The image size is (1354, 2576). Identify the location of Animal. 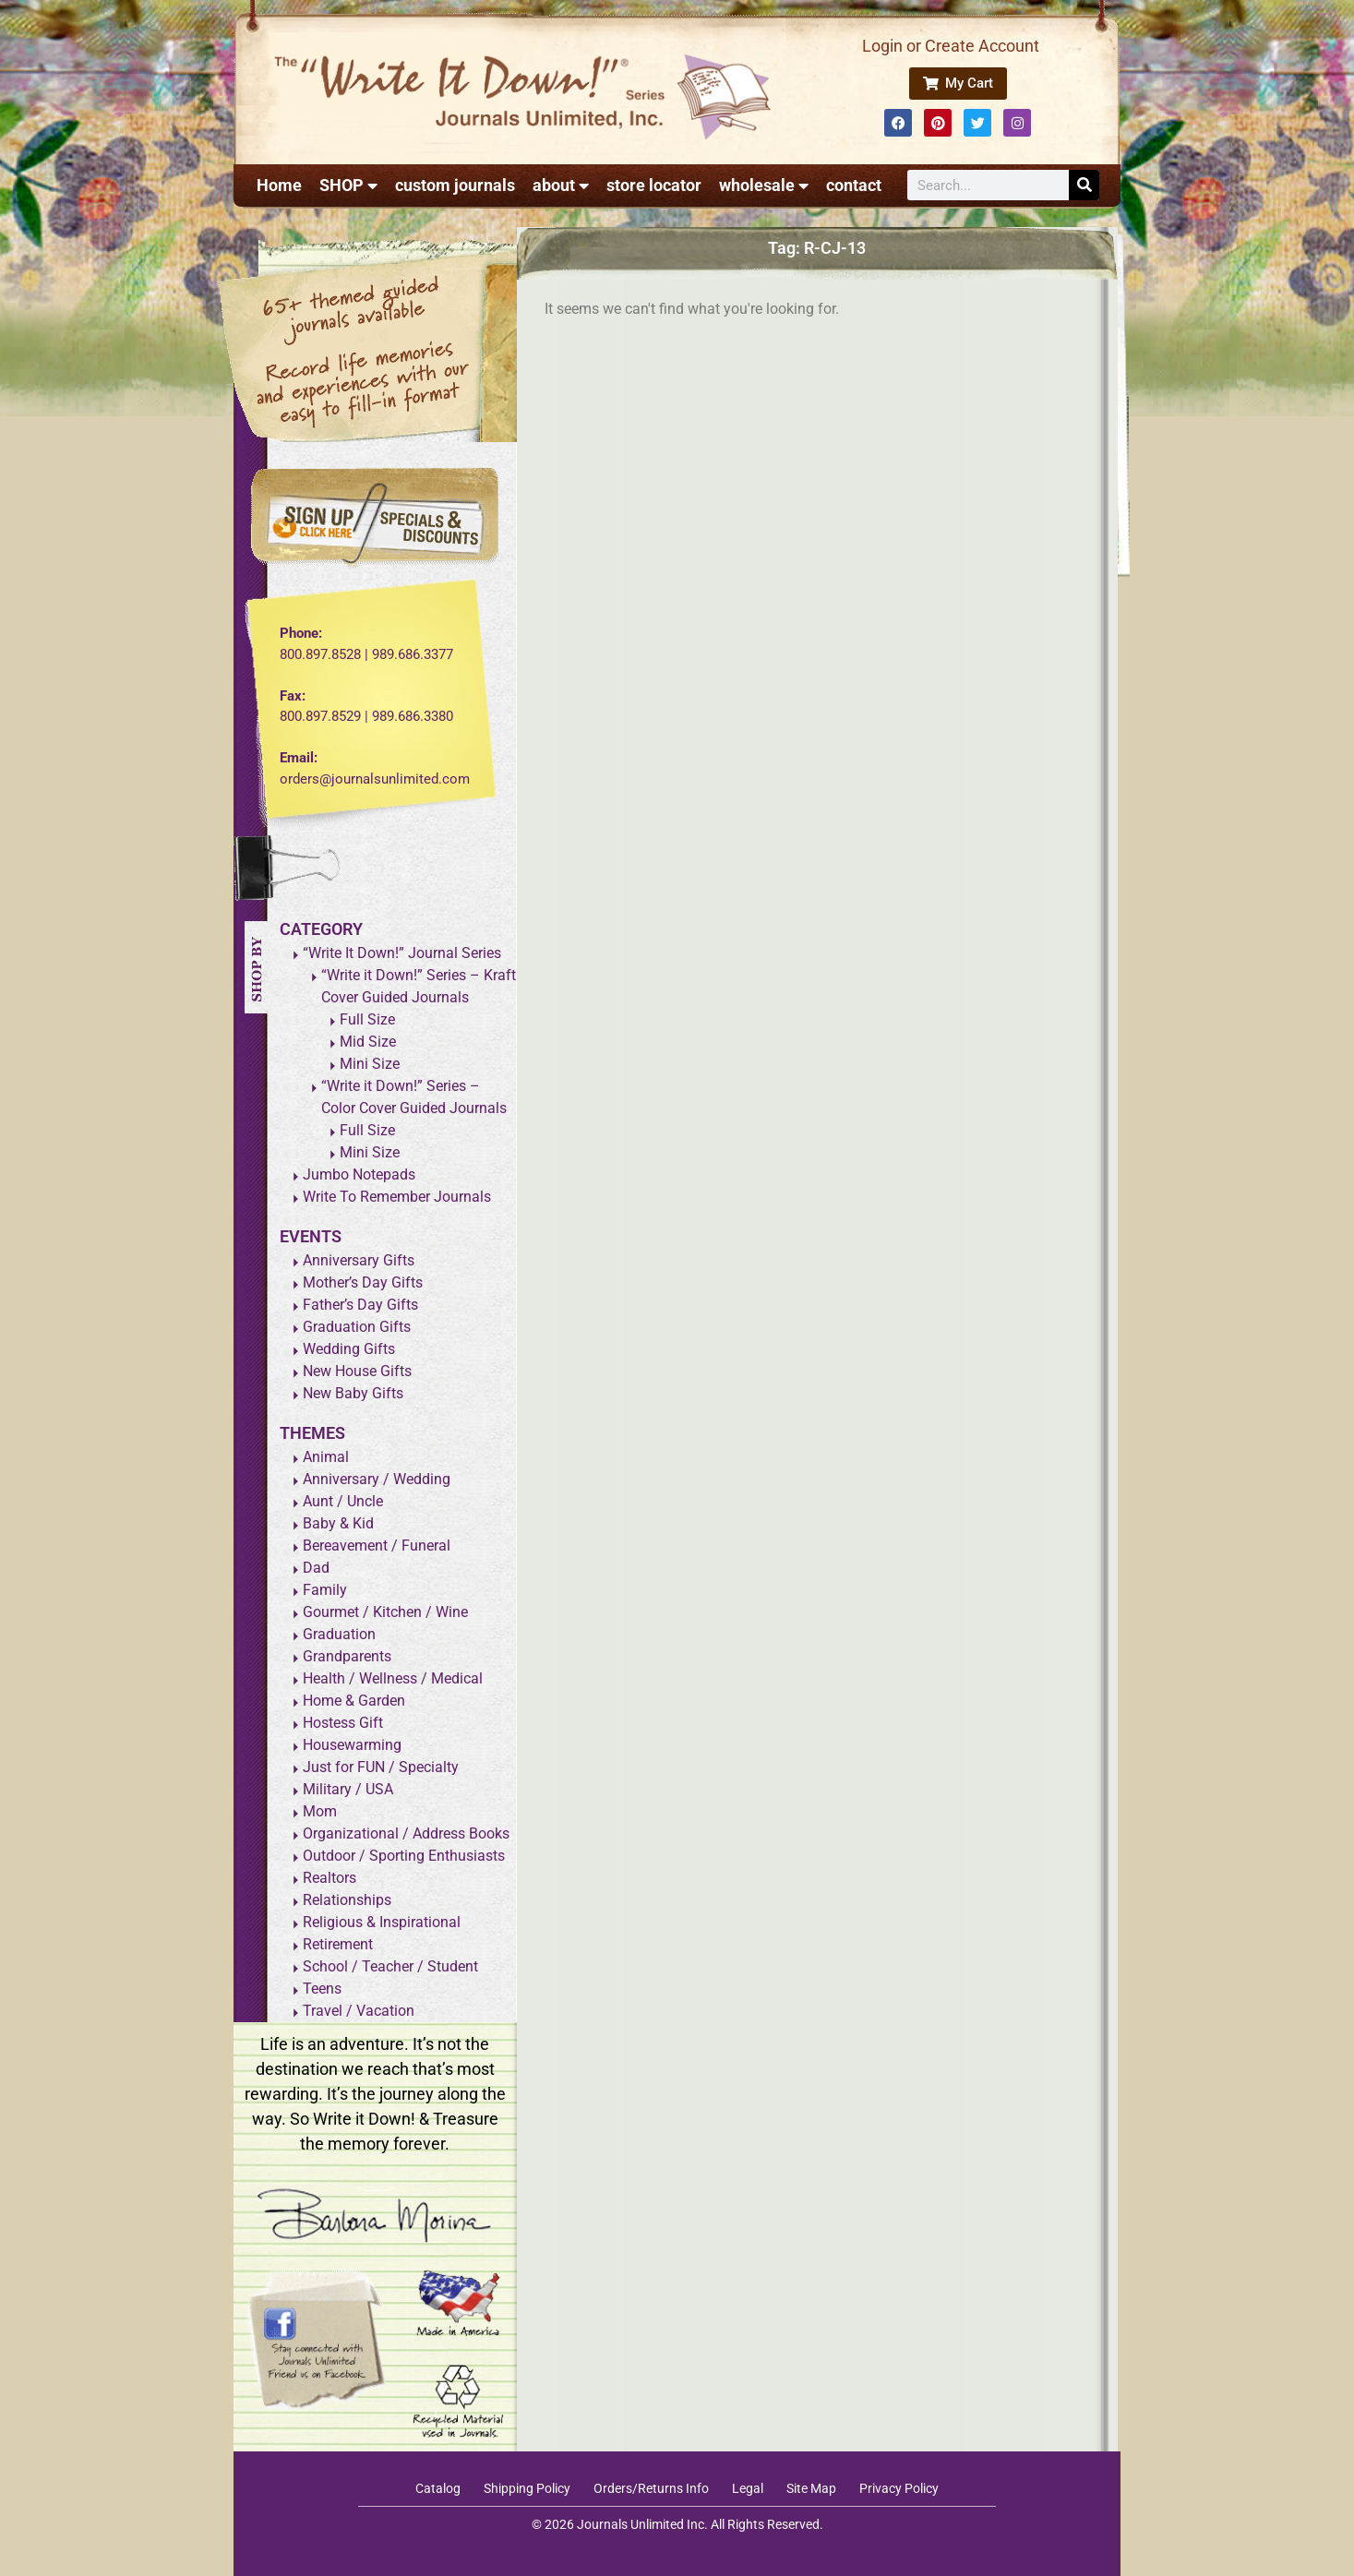
(326, 1457).